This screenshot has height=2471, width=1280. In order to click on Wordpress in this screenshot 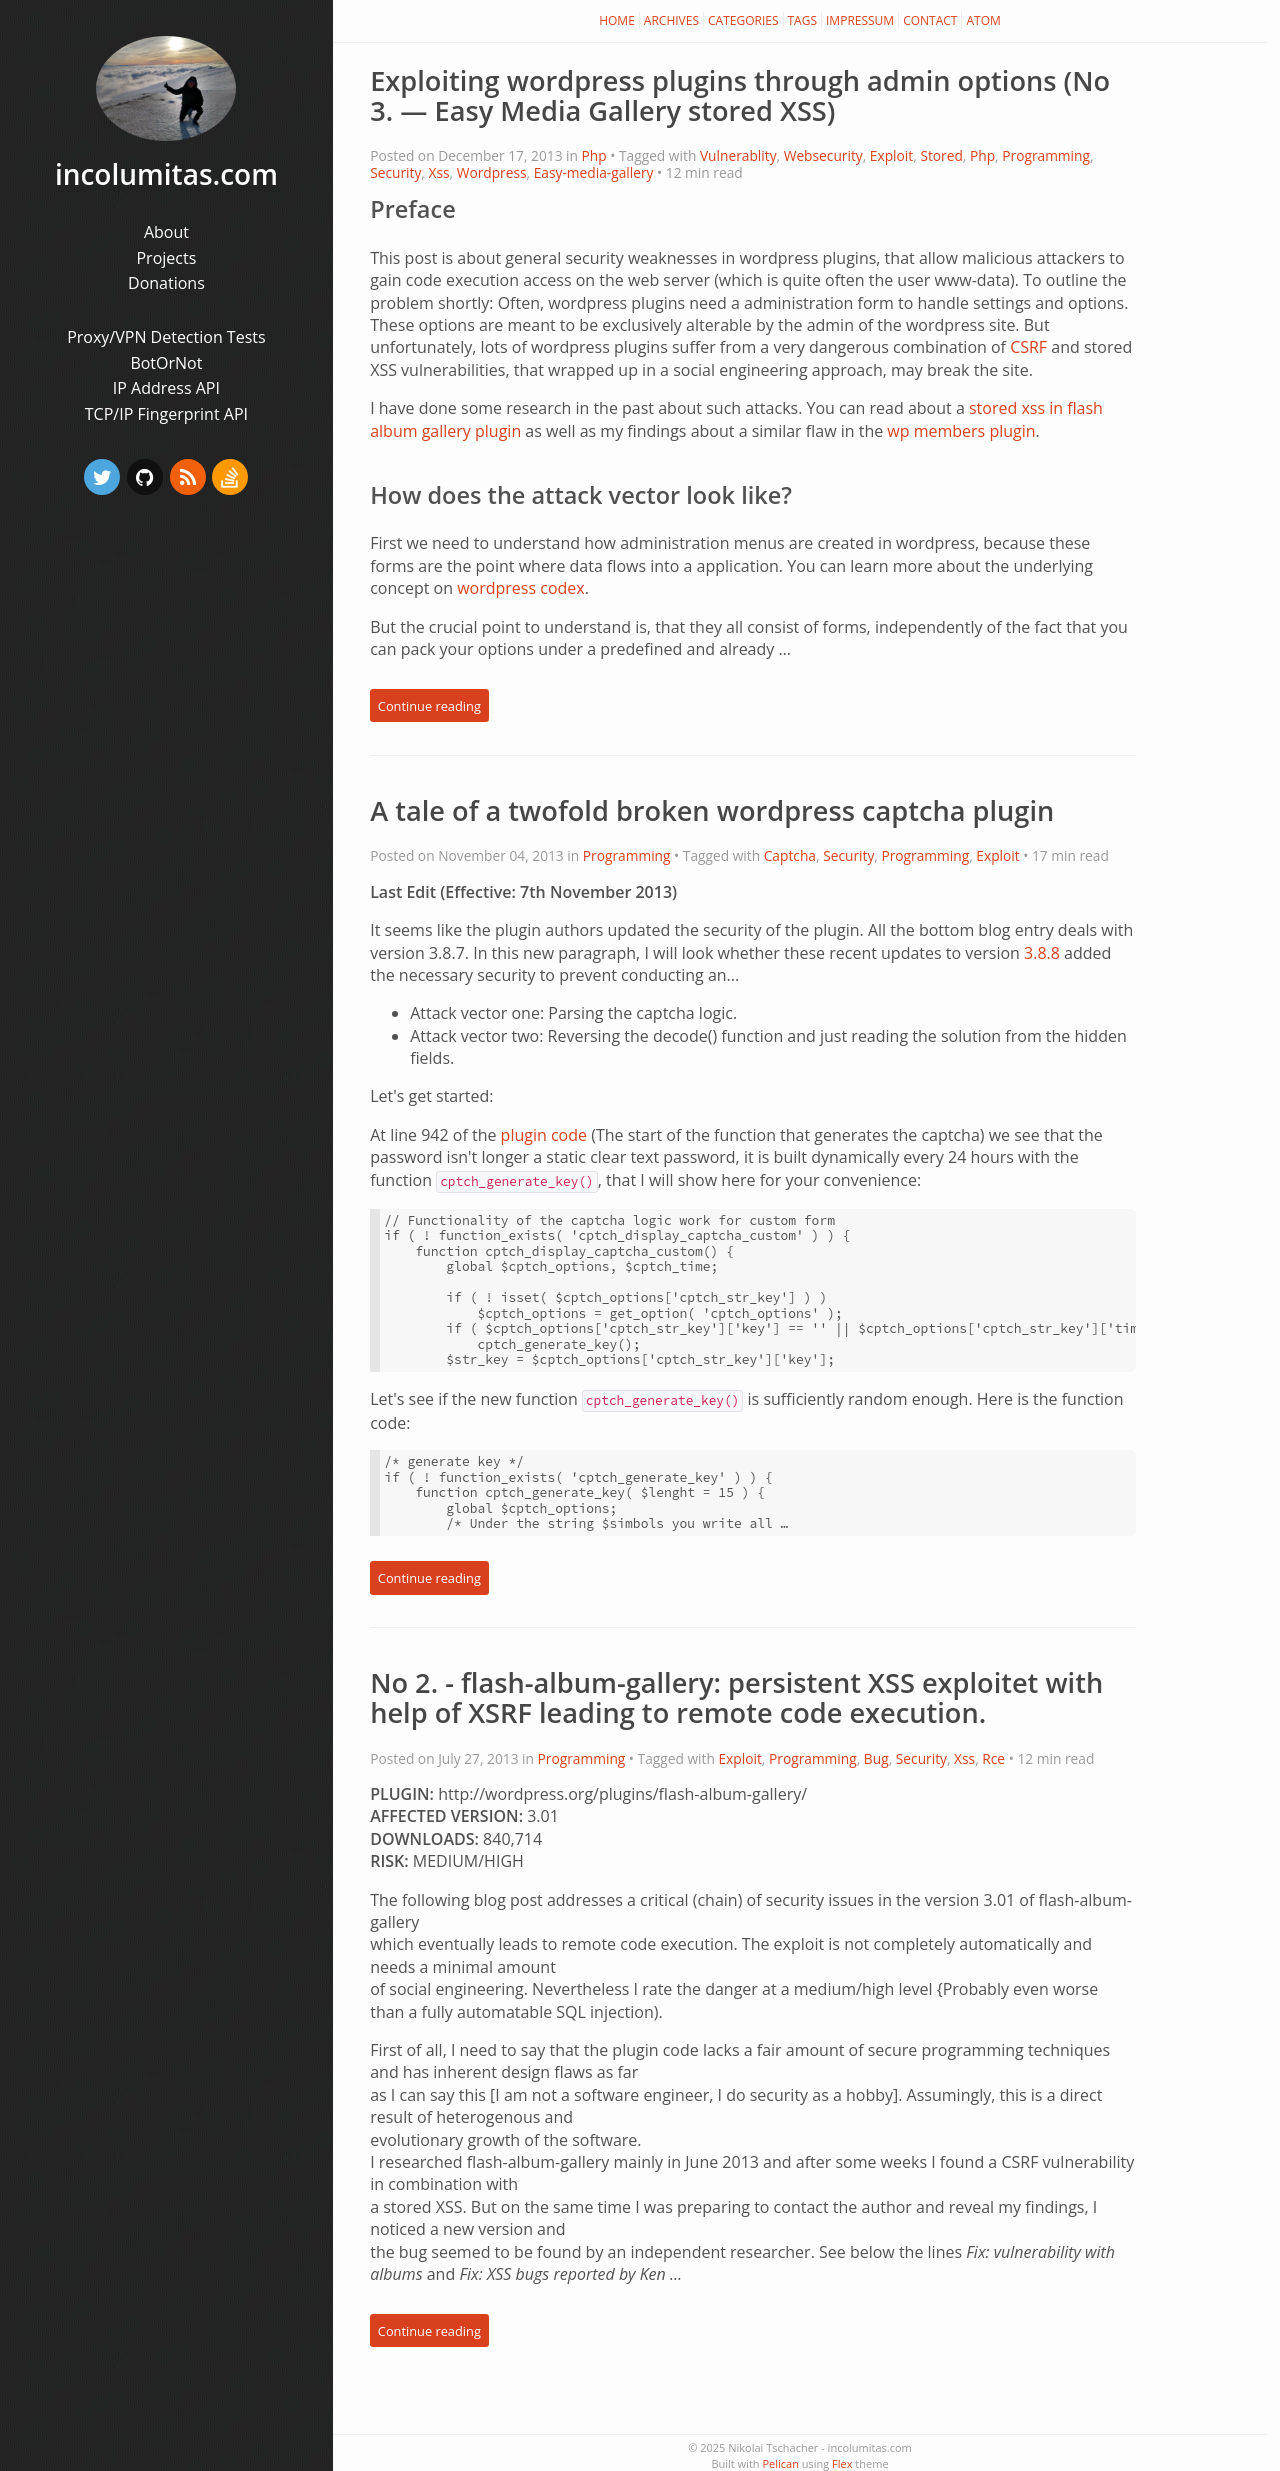, I will do `click(492, 172)`.